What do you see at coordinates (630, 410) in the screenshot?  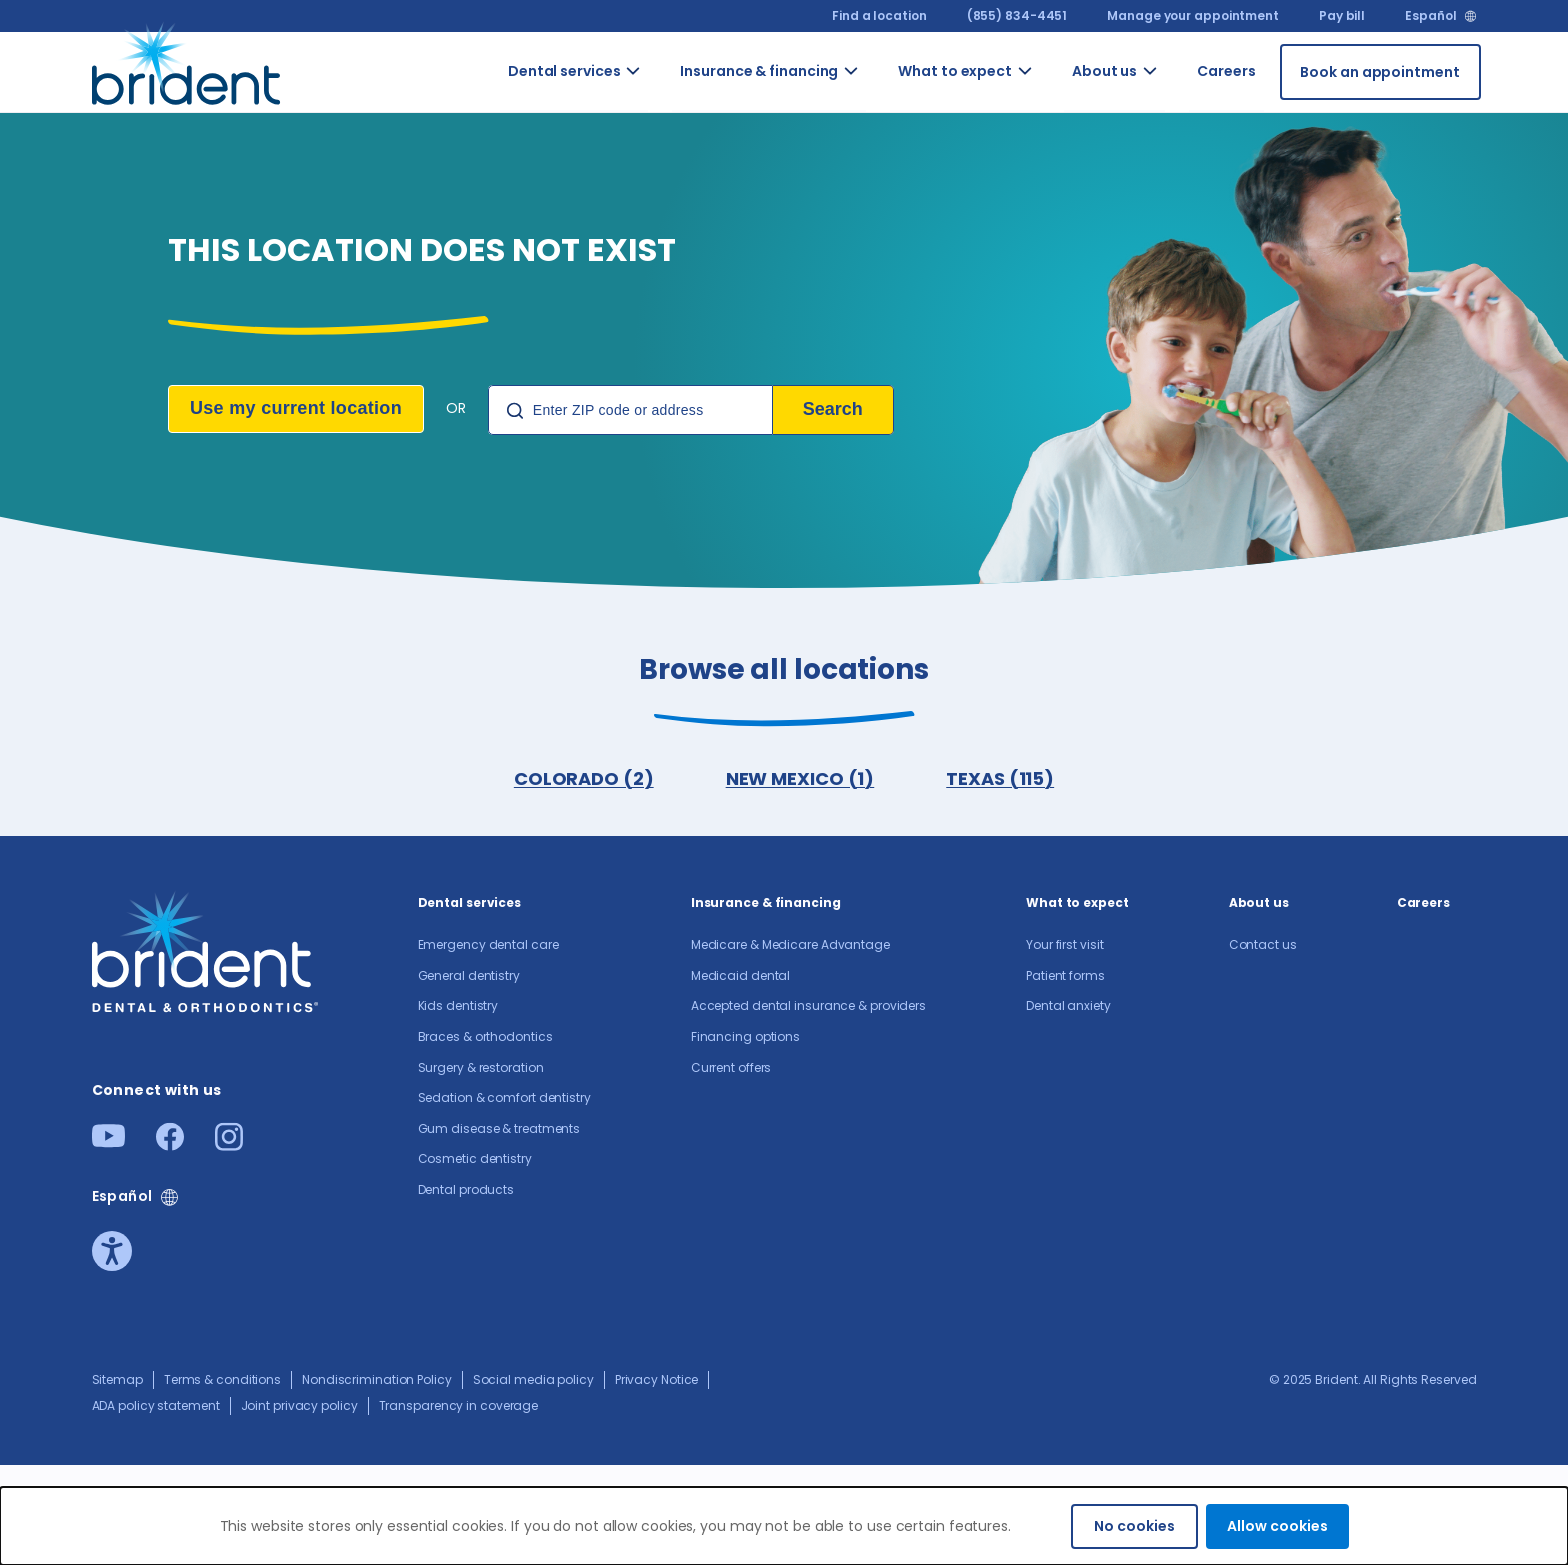 I see `[Location Search]` at bounding box center [630, 410].